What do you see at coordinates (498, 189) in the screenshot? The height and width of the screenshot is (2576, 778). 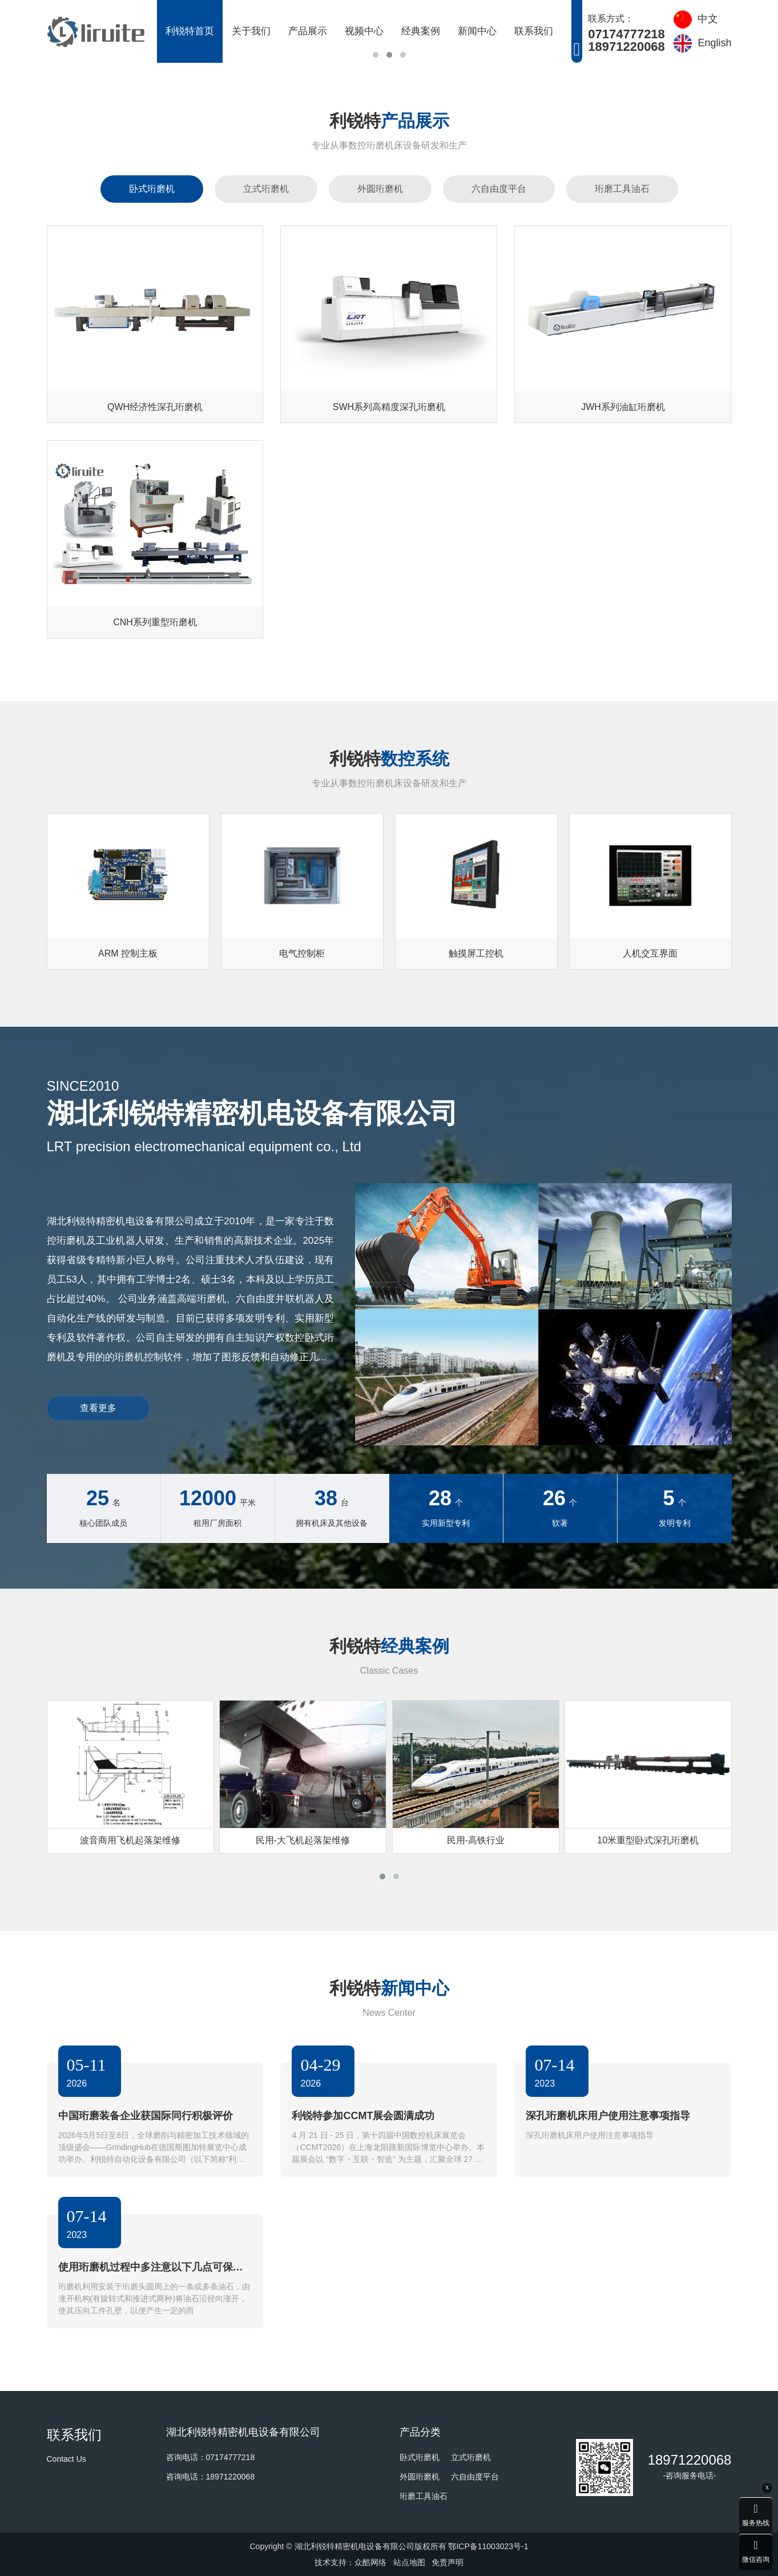 I see `六自由度平台` at bounding box center [498, 189].